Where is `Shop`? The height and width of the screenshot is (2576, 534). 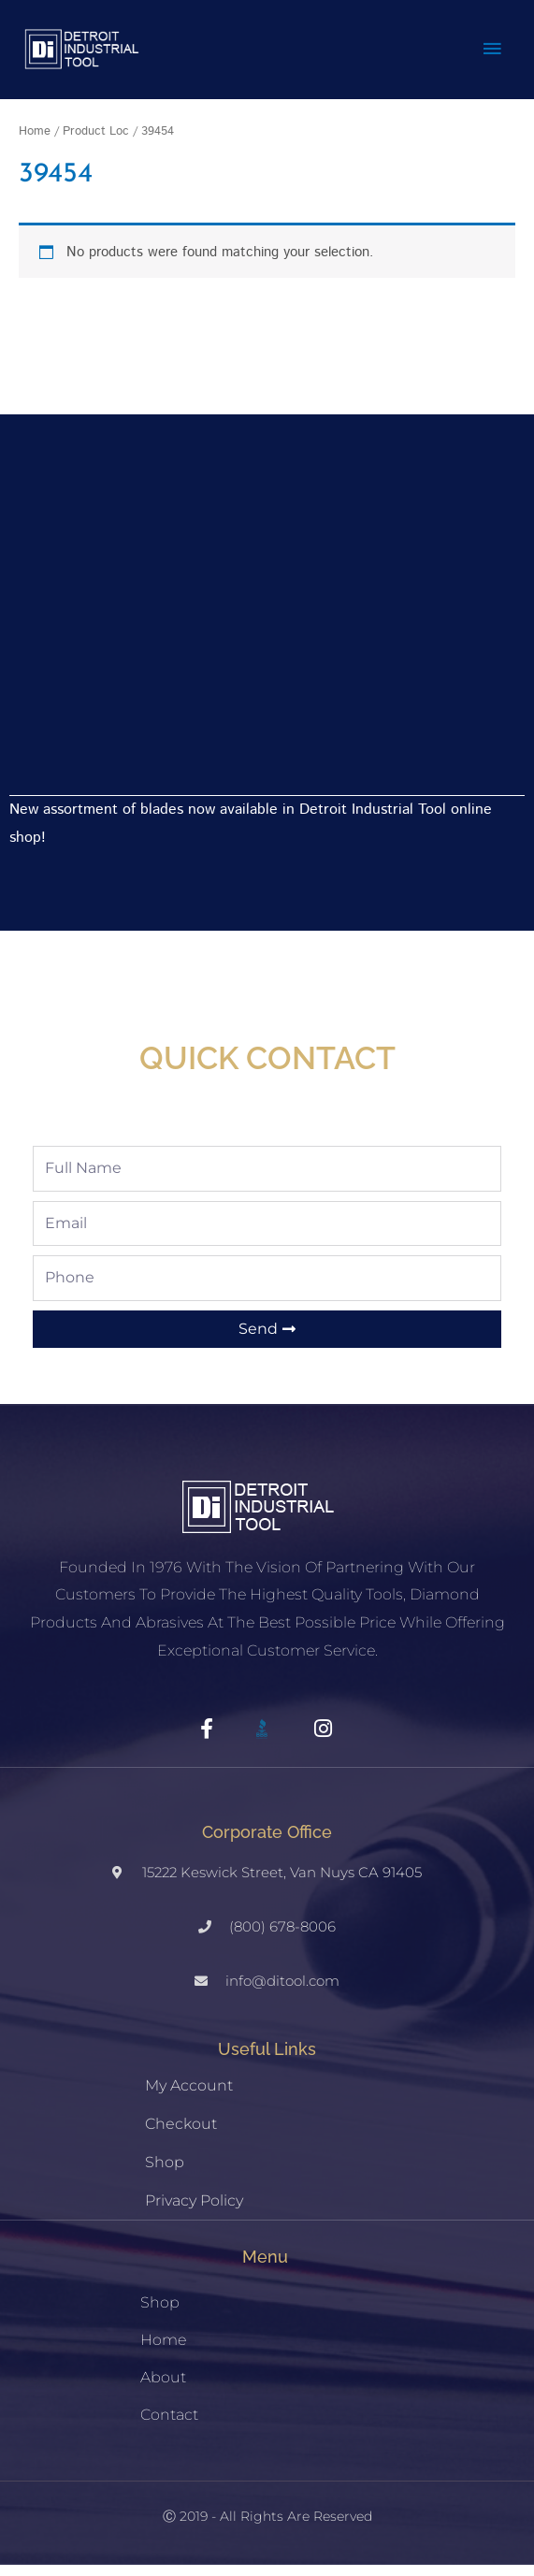 Shop is located at coordinates (164, 2173).